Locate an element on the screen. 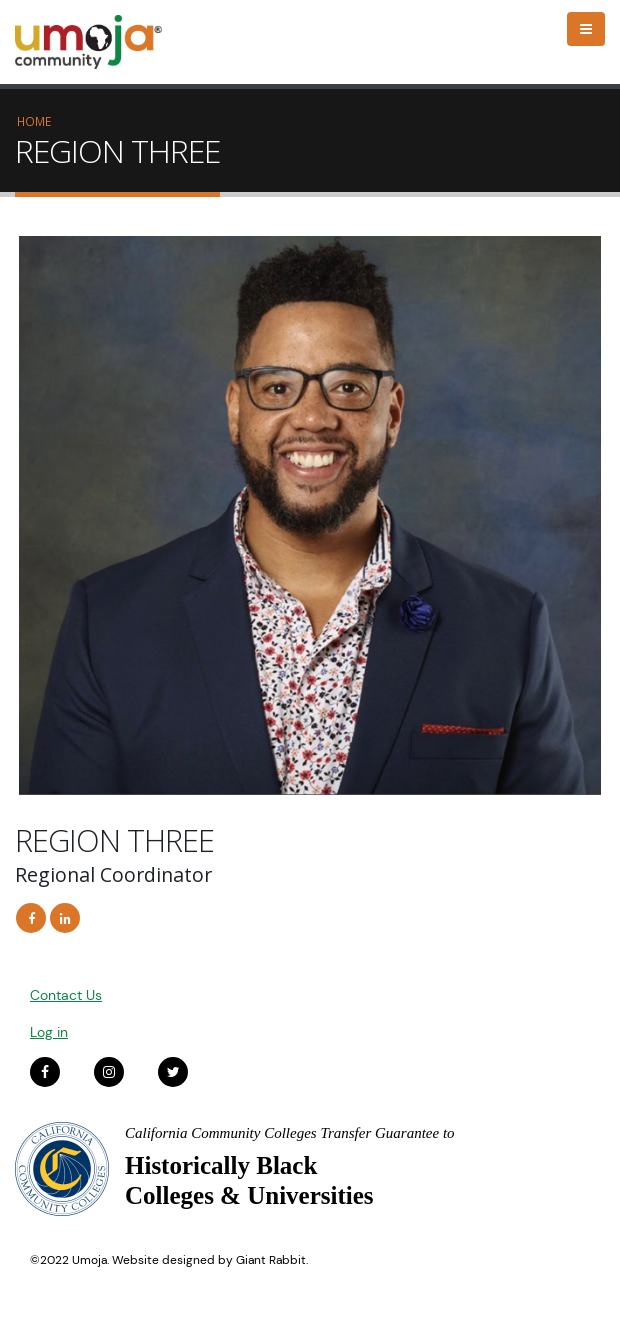 The width and height of the screenshot is (620, 1319). Log in is located at coordinates (49, 1032).